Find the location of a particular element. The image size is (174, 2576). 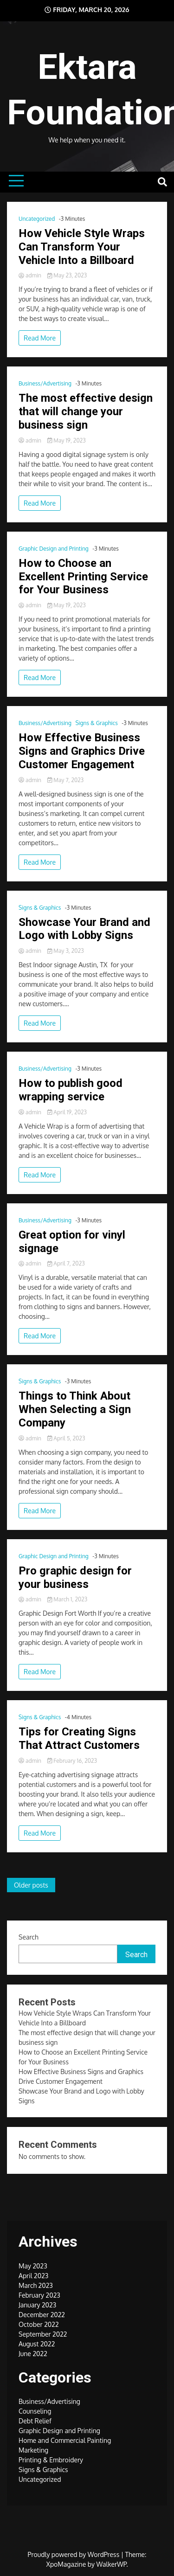

May 2023 is located at coordinates (33, 2266).